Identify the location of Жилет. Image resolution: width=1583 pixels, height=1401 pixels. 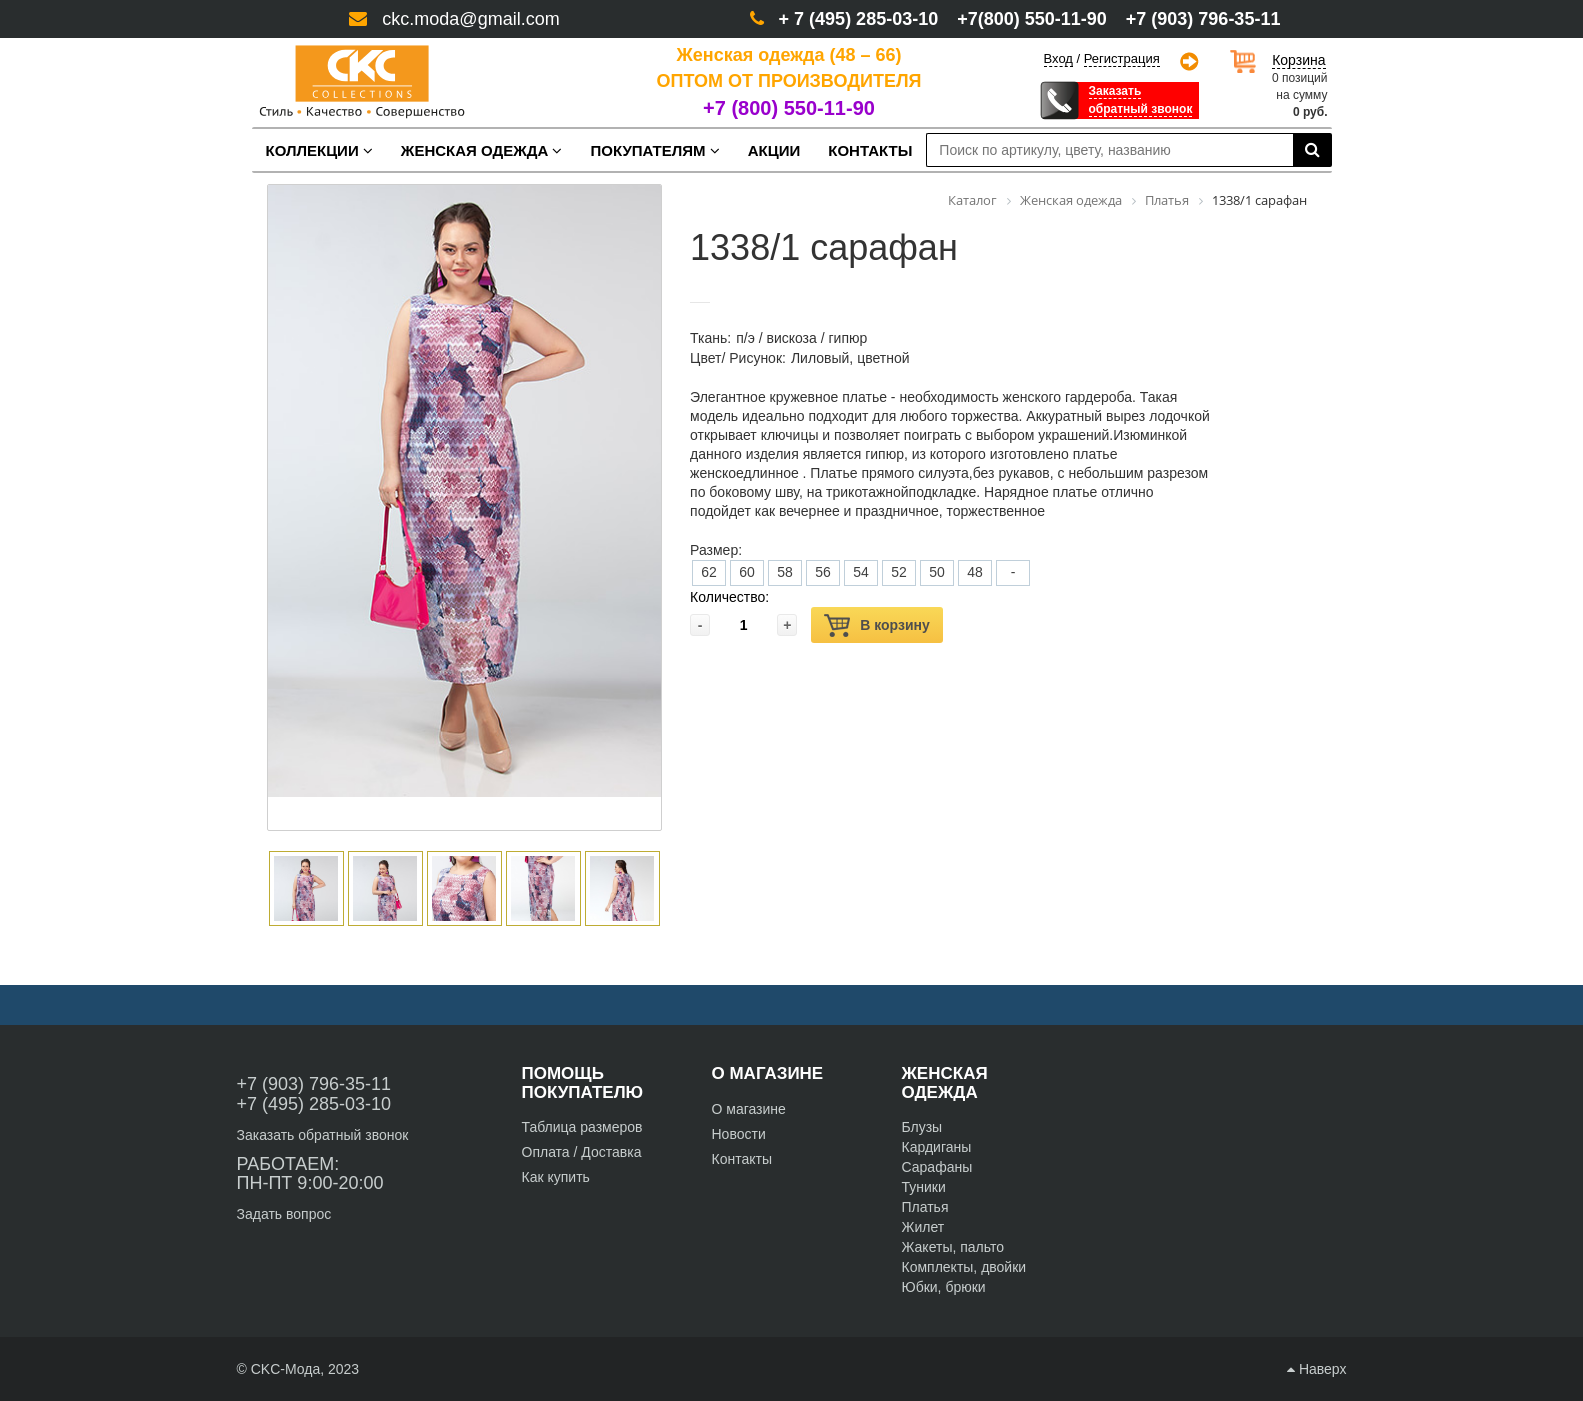
(923, 1227).